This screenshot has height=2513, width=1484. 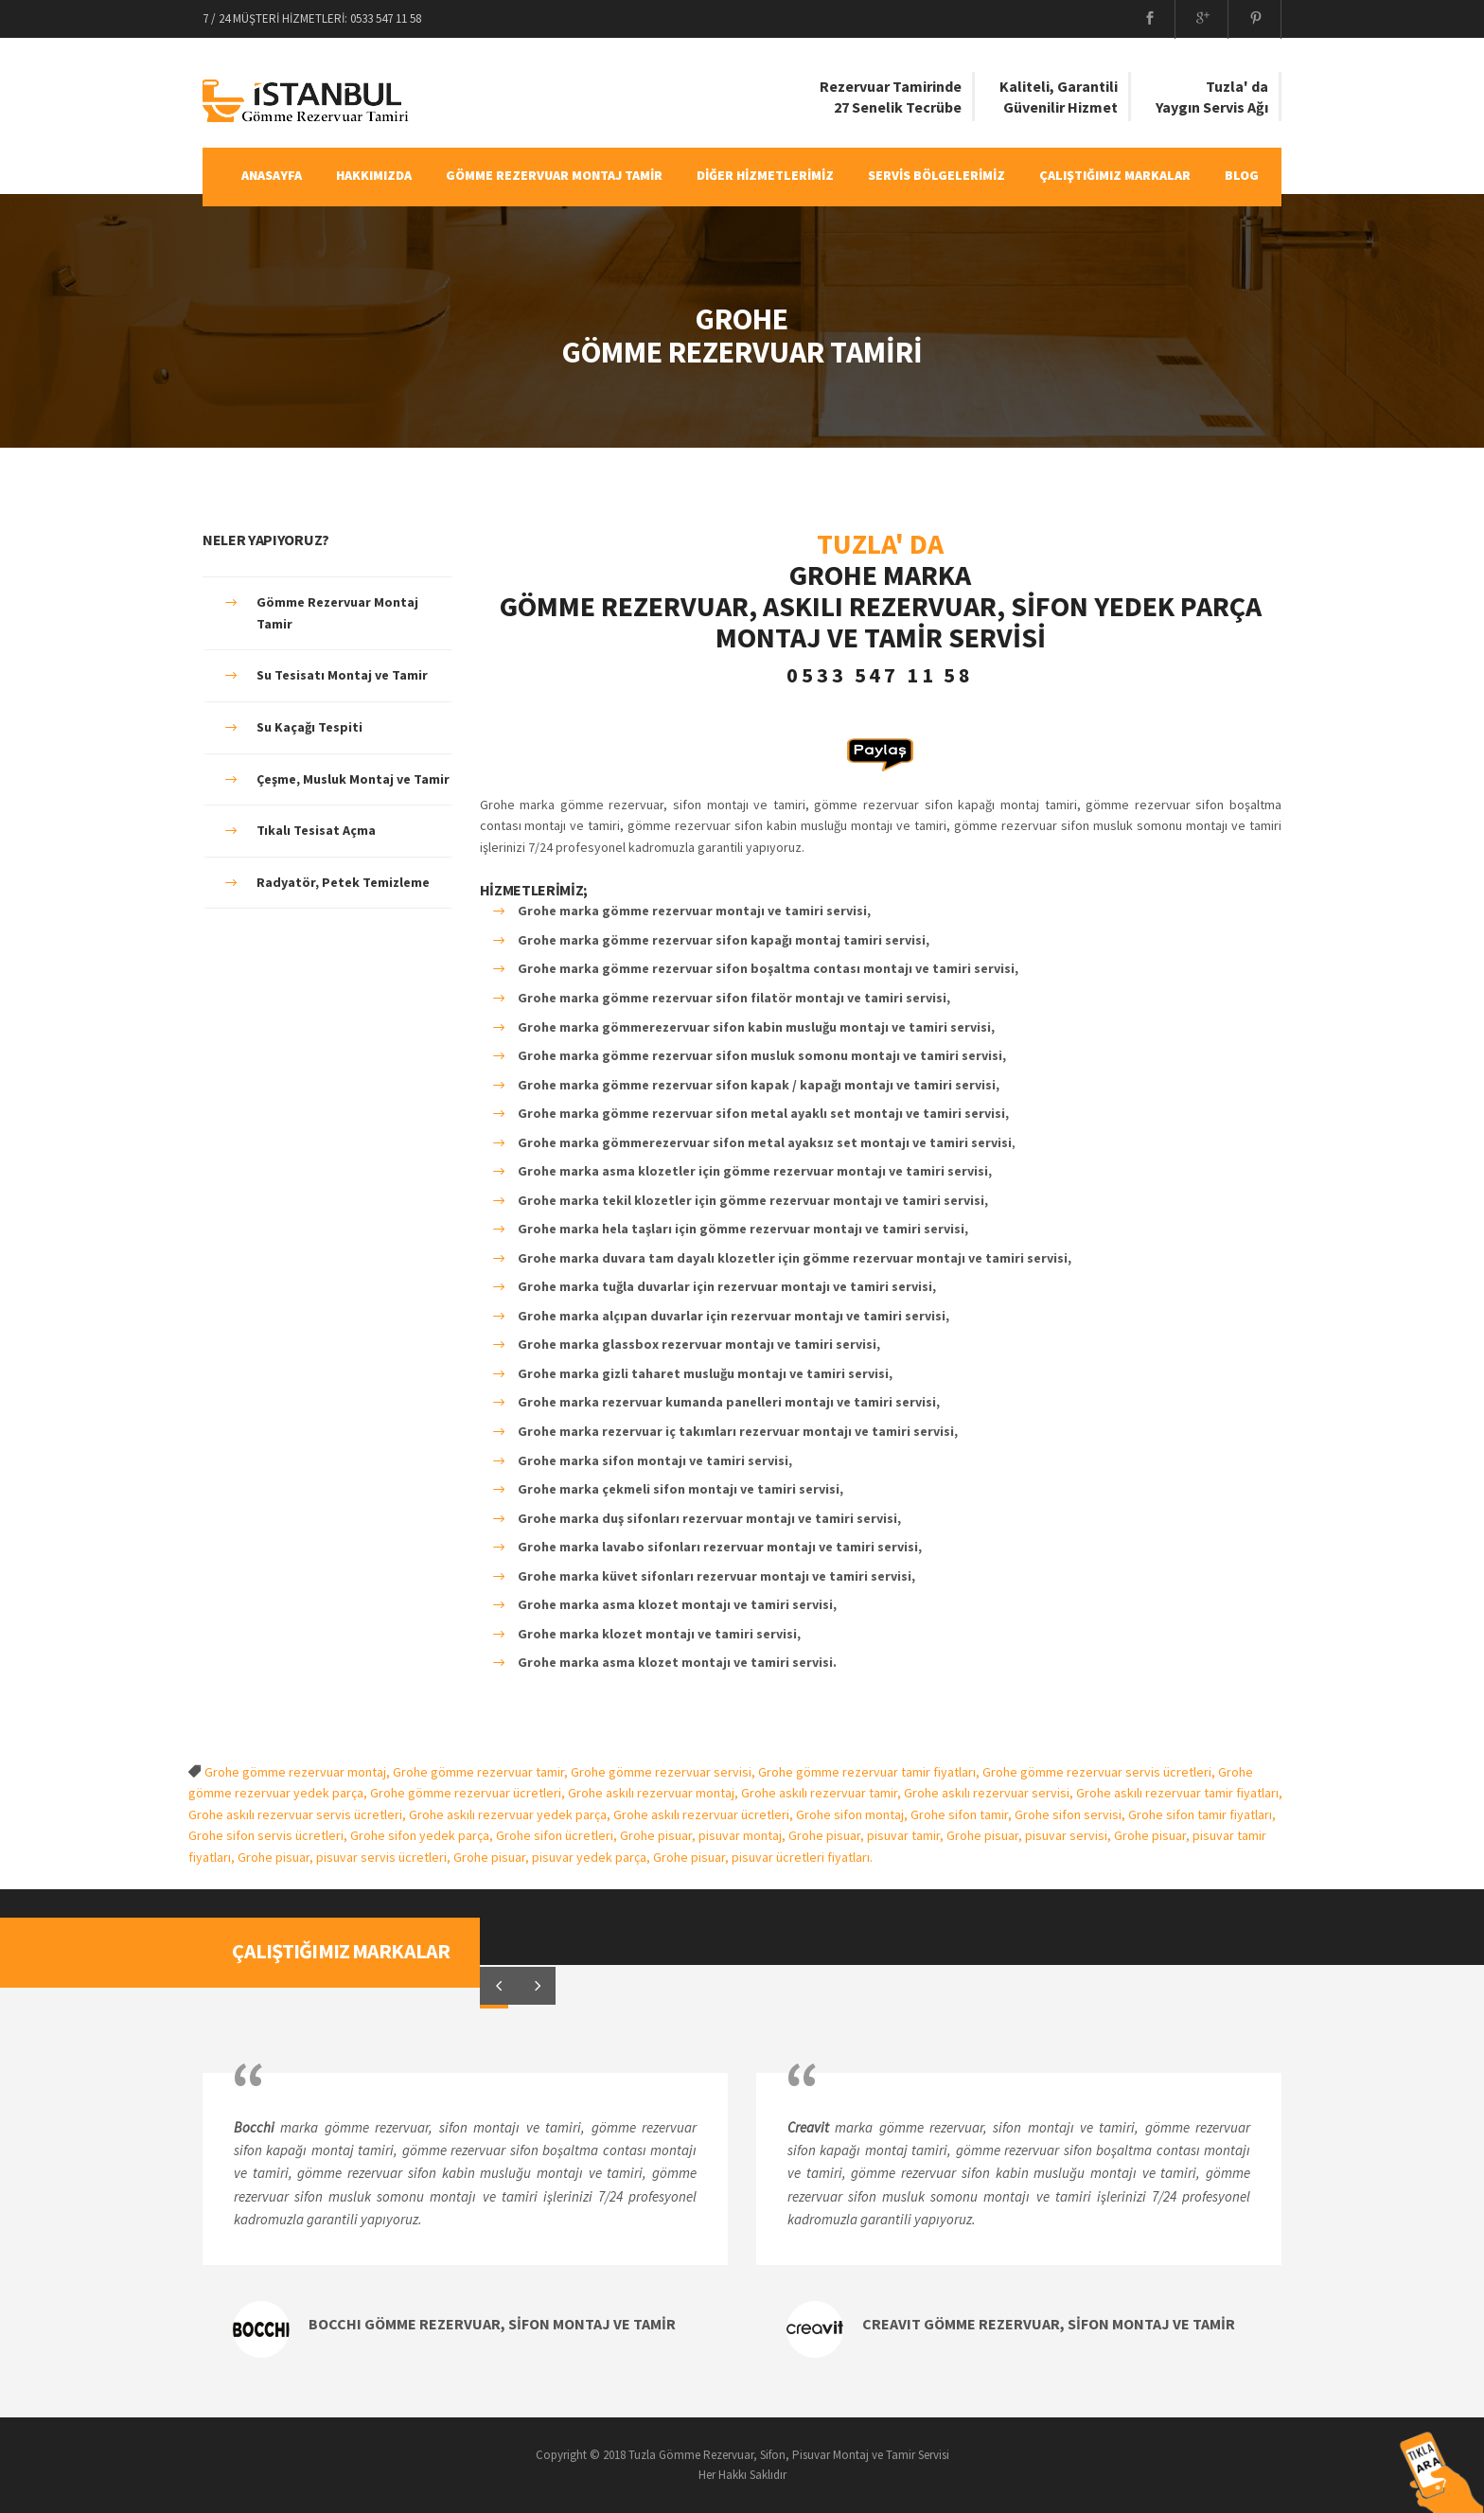 What do you see at coordinates (558, 1835) in the screenshot?
I see `Grohe sifon ücretleri,` at bounding box center [558, 1835].